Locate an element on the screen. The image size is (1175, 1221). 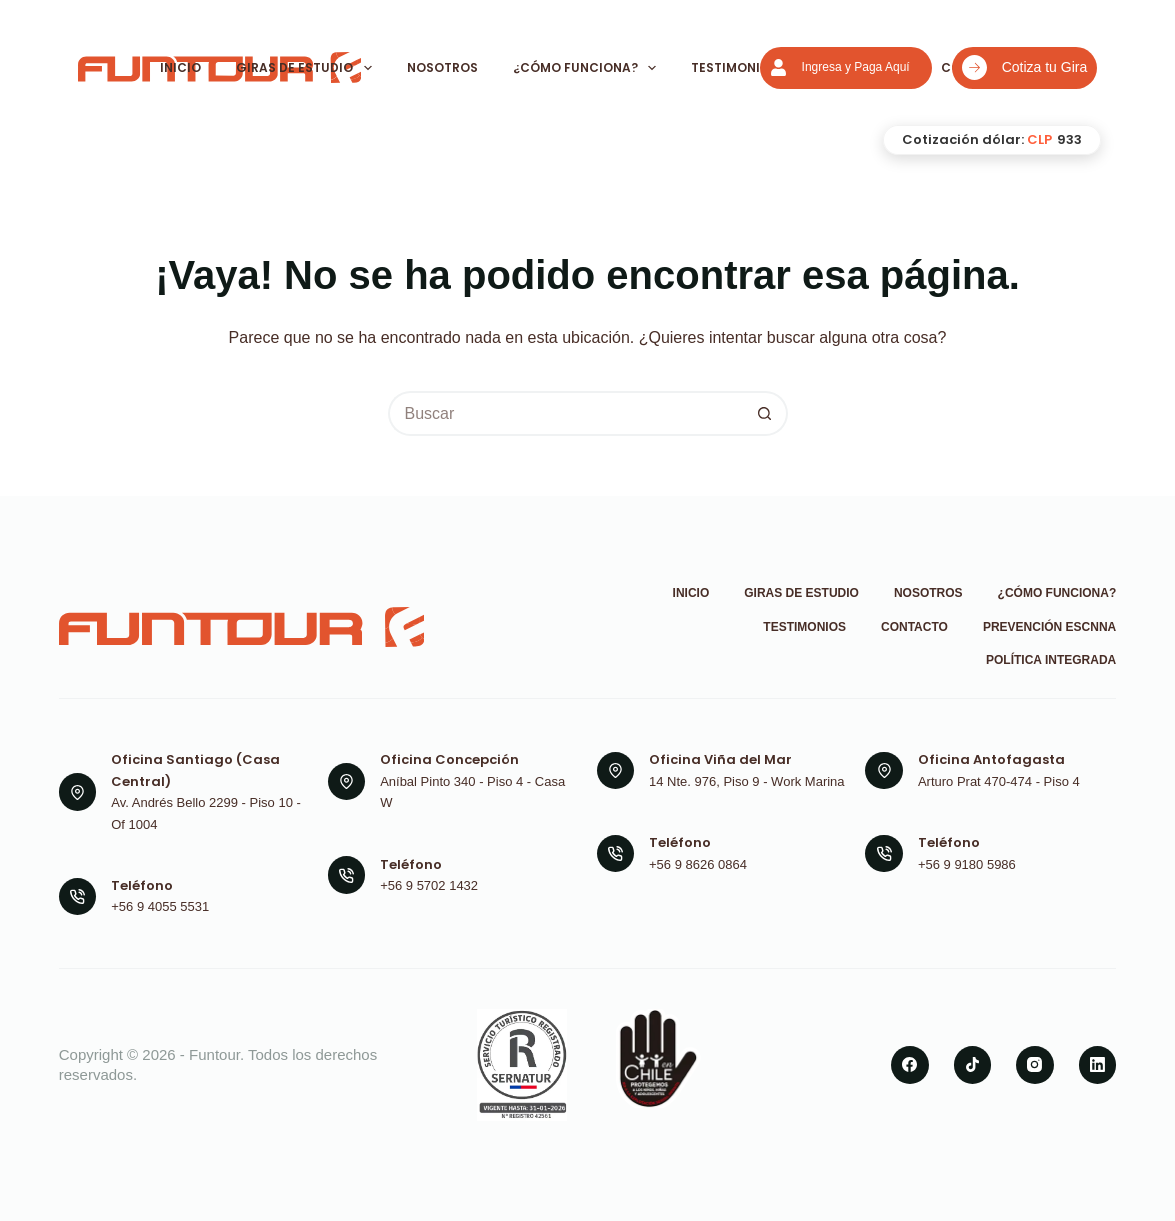
Política Integrada is located at coordinates (1051, 660).